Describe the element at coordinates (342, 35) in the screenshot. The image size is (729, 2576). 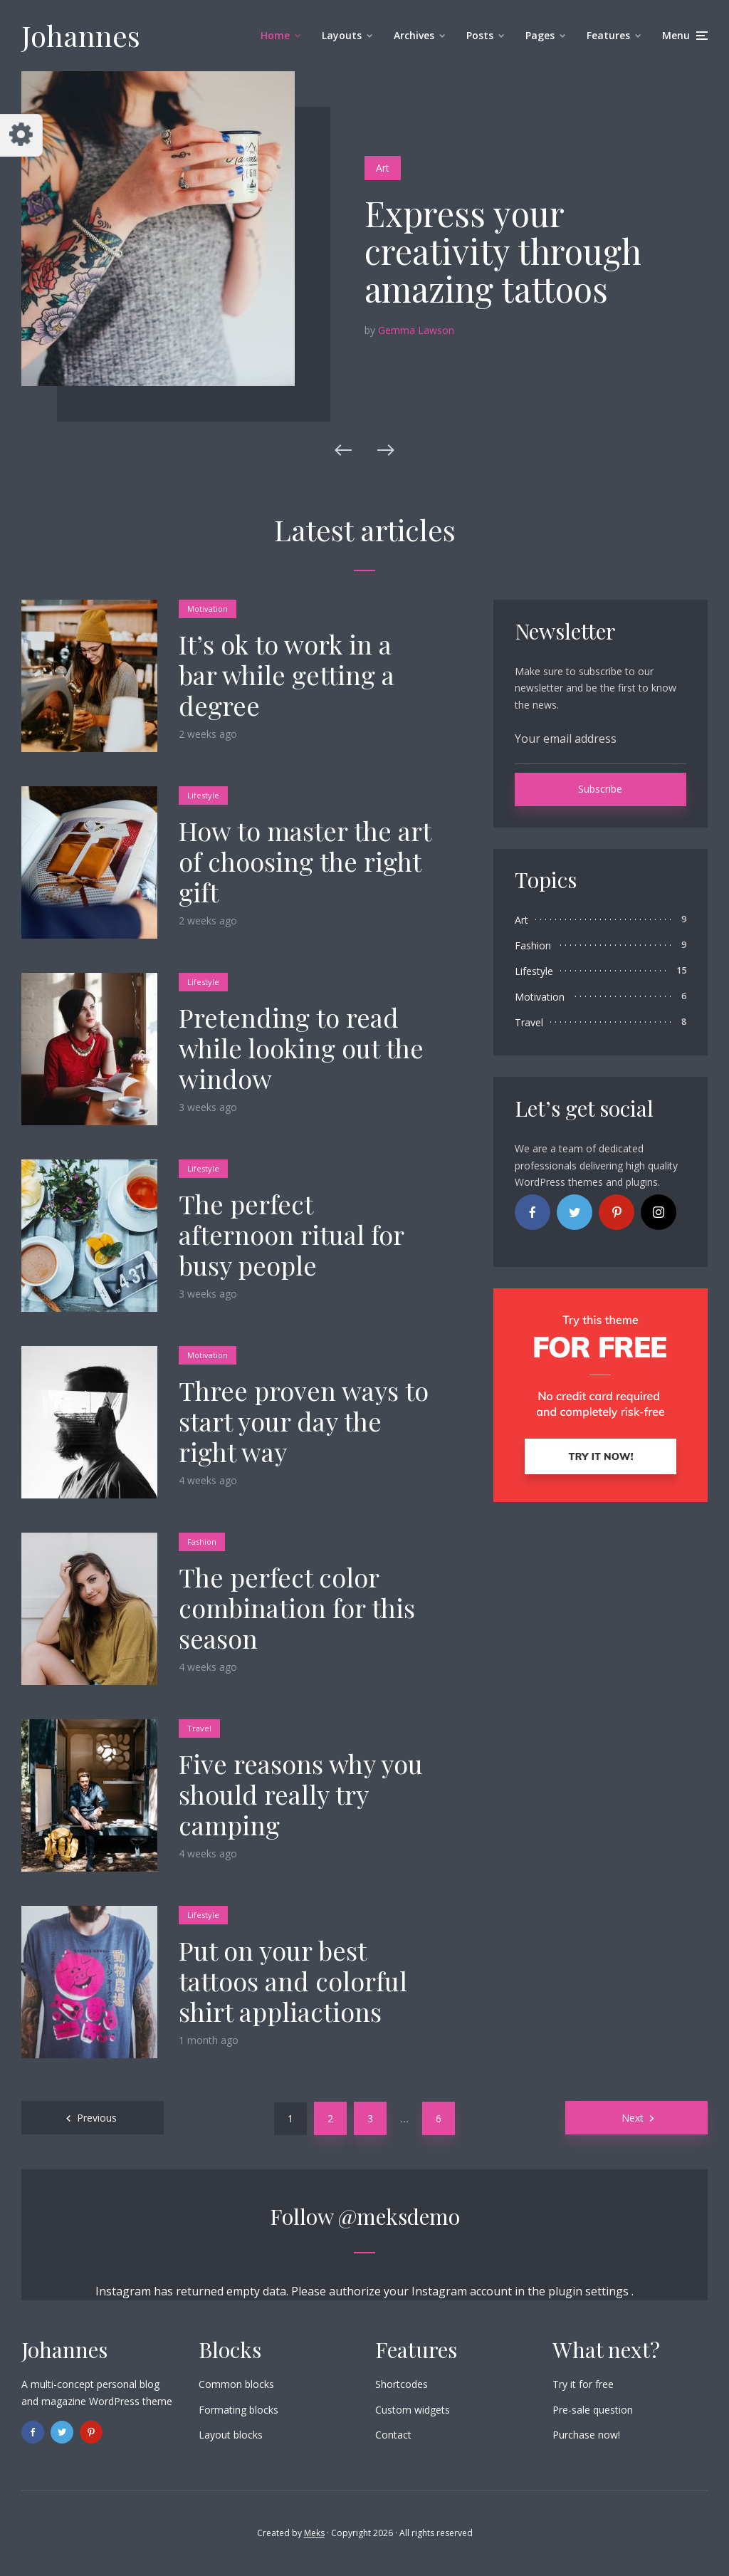
I see `Layouts` at that location.